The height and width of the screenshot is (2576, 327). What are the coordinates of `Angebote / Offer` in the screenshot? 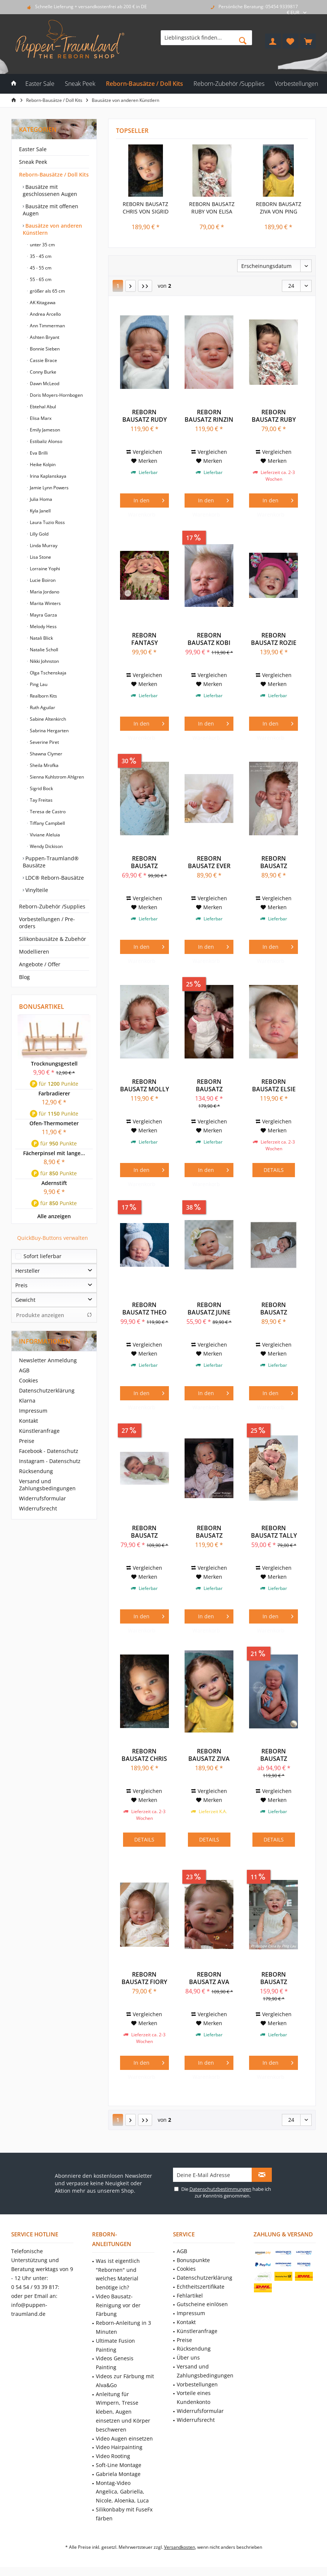 It's located at (39, 964).